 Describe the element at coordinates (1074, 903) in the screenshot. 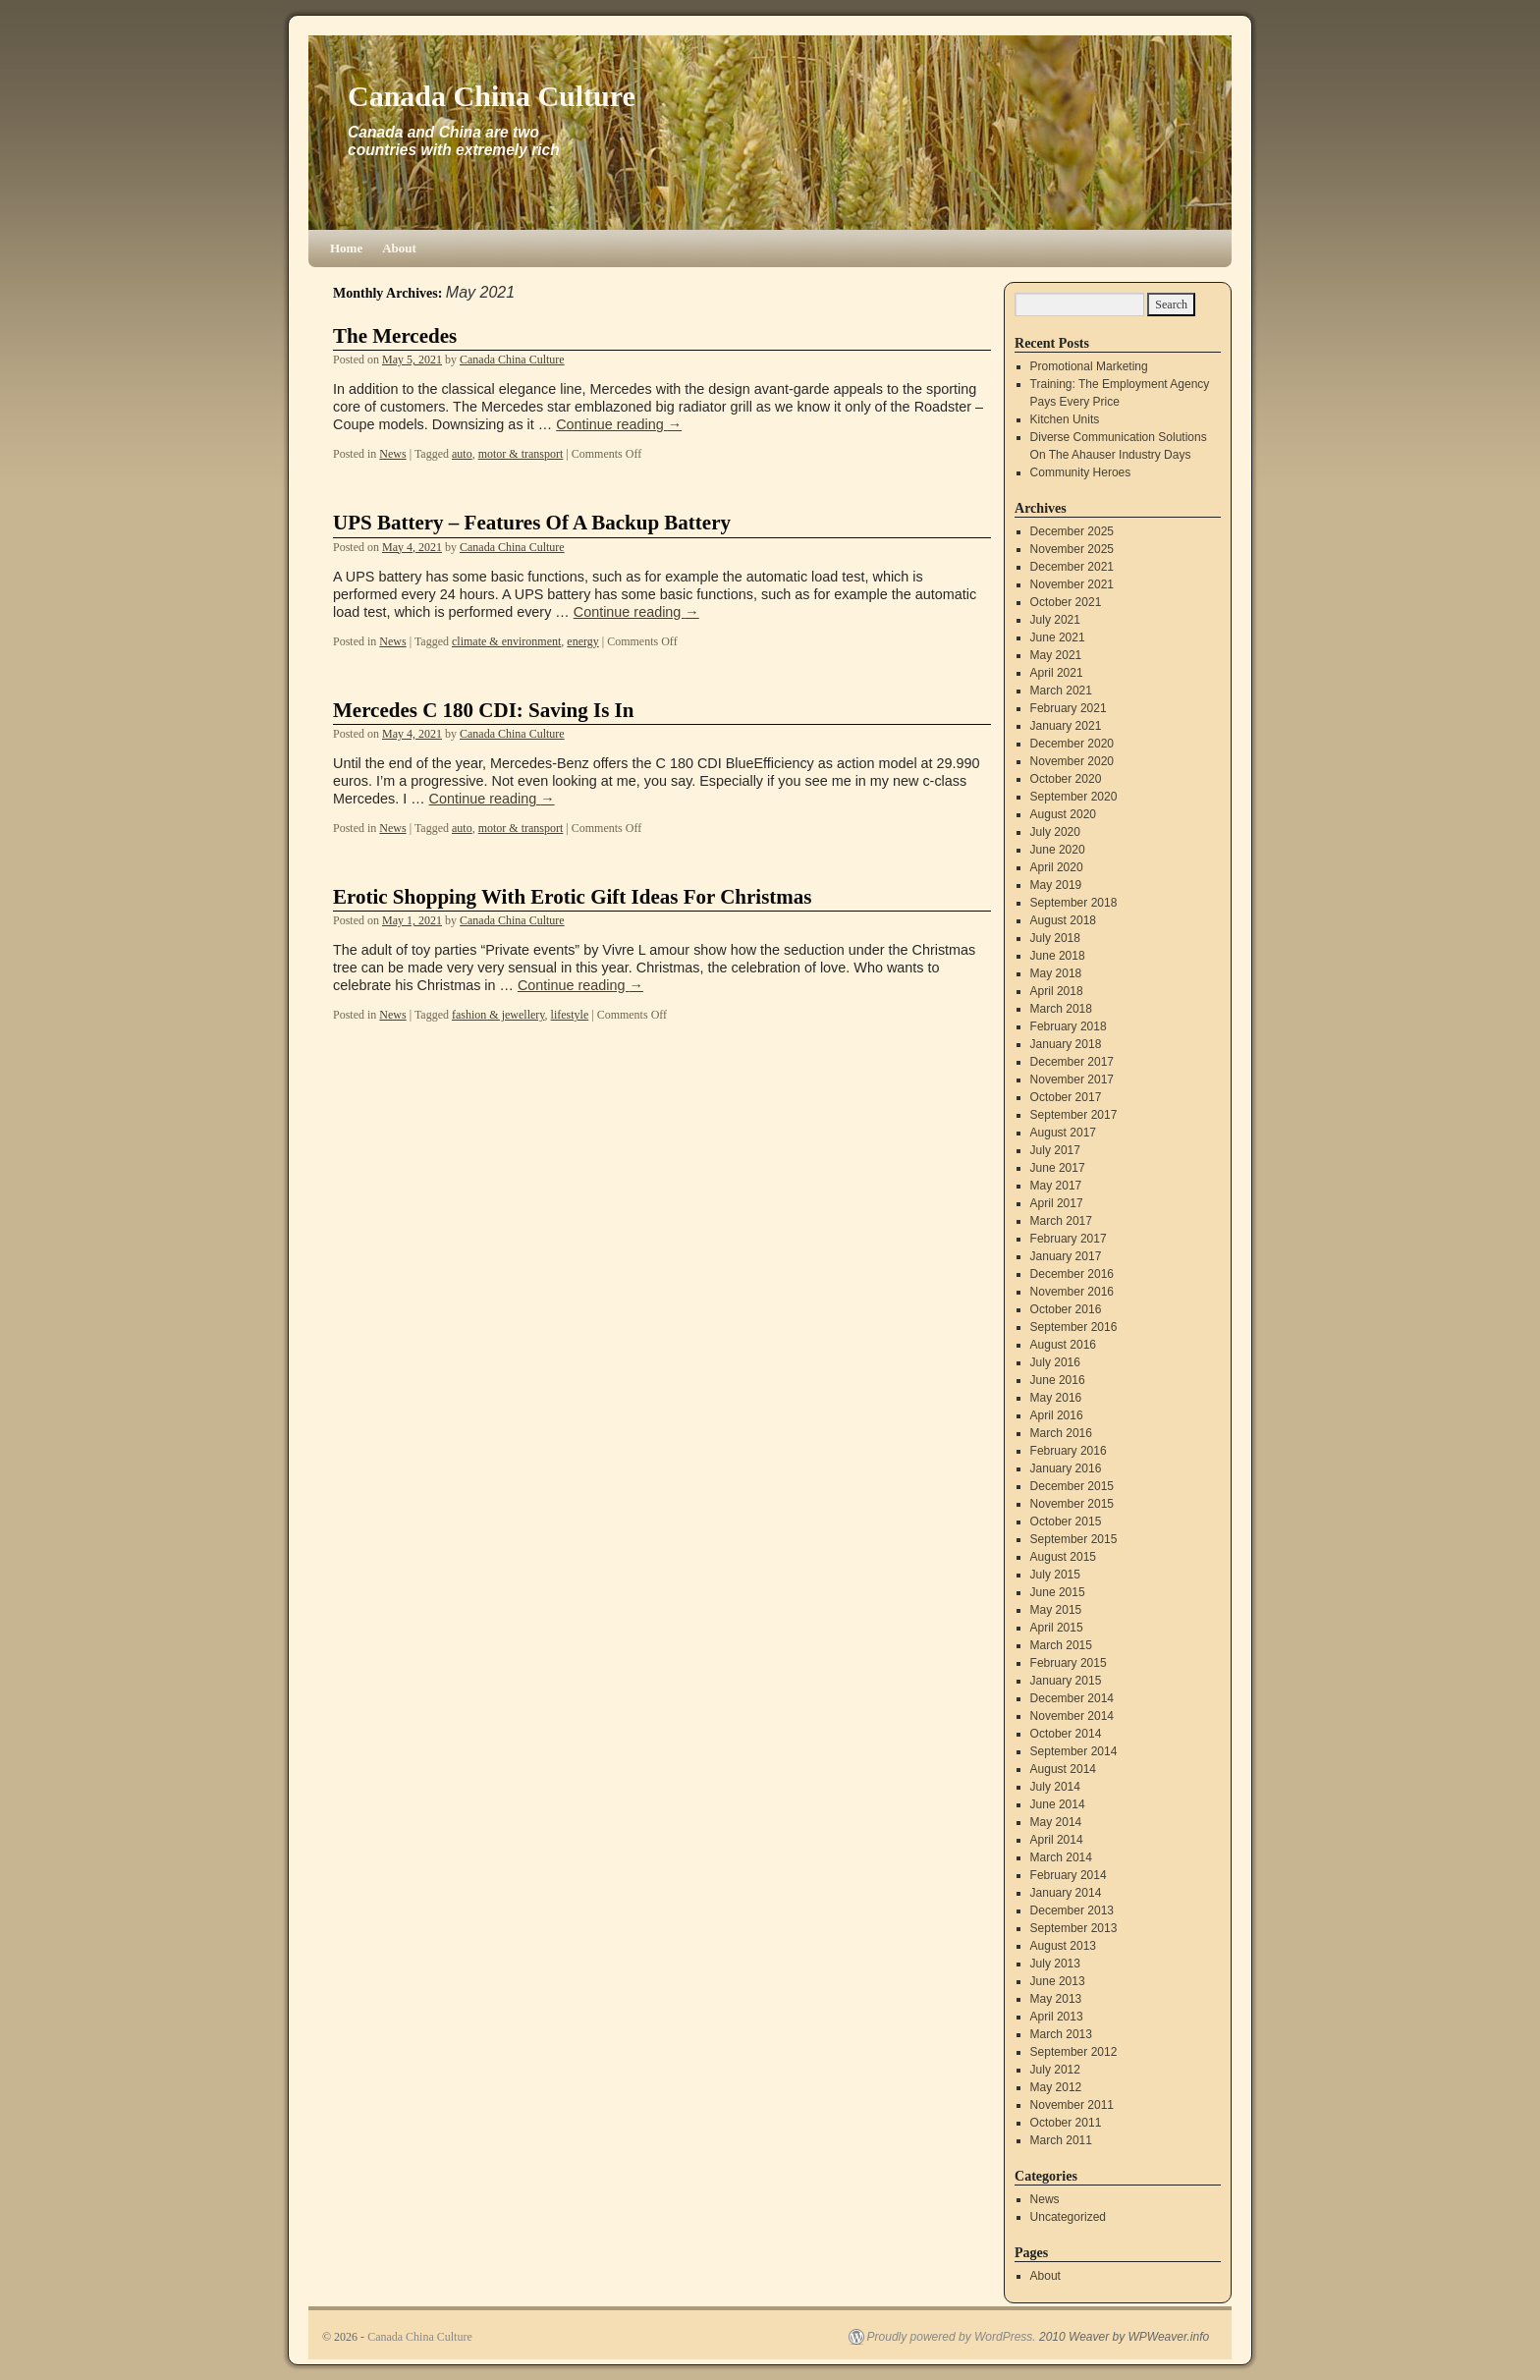

I see `September 2018` at that location.